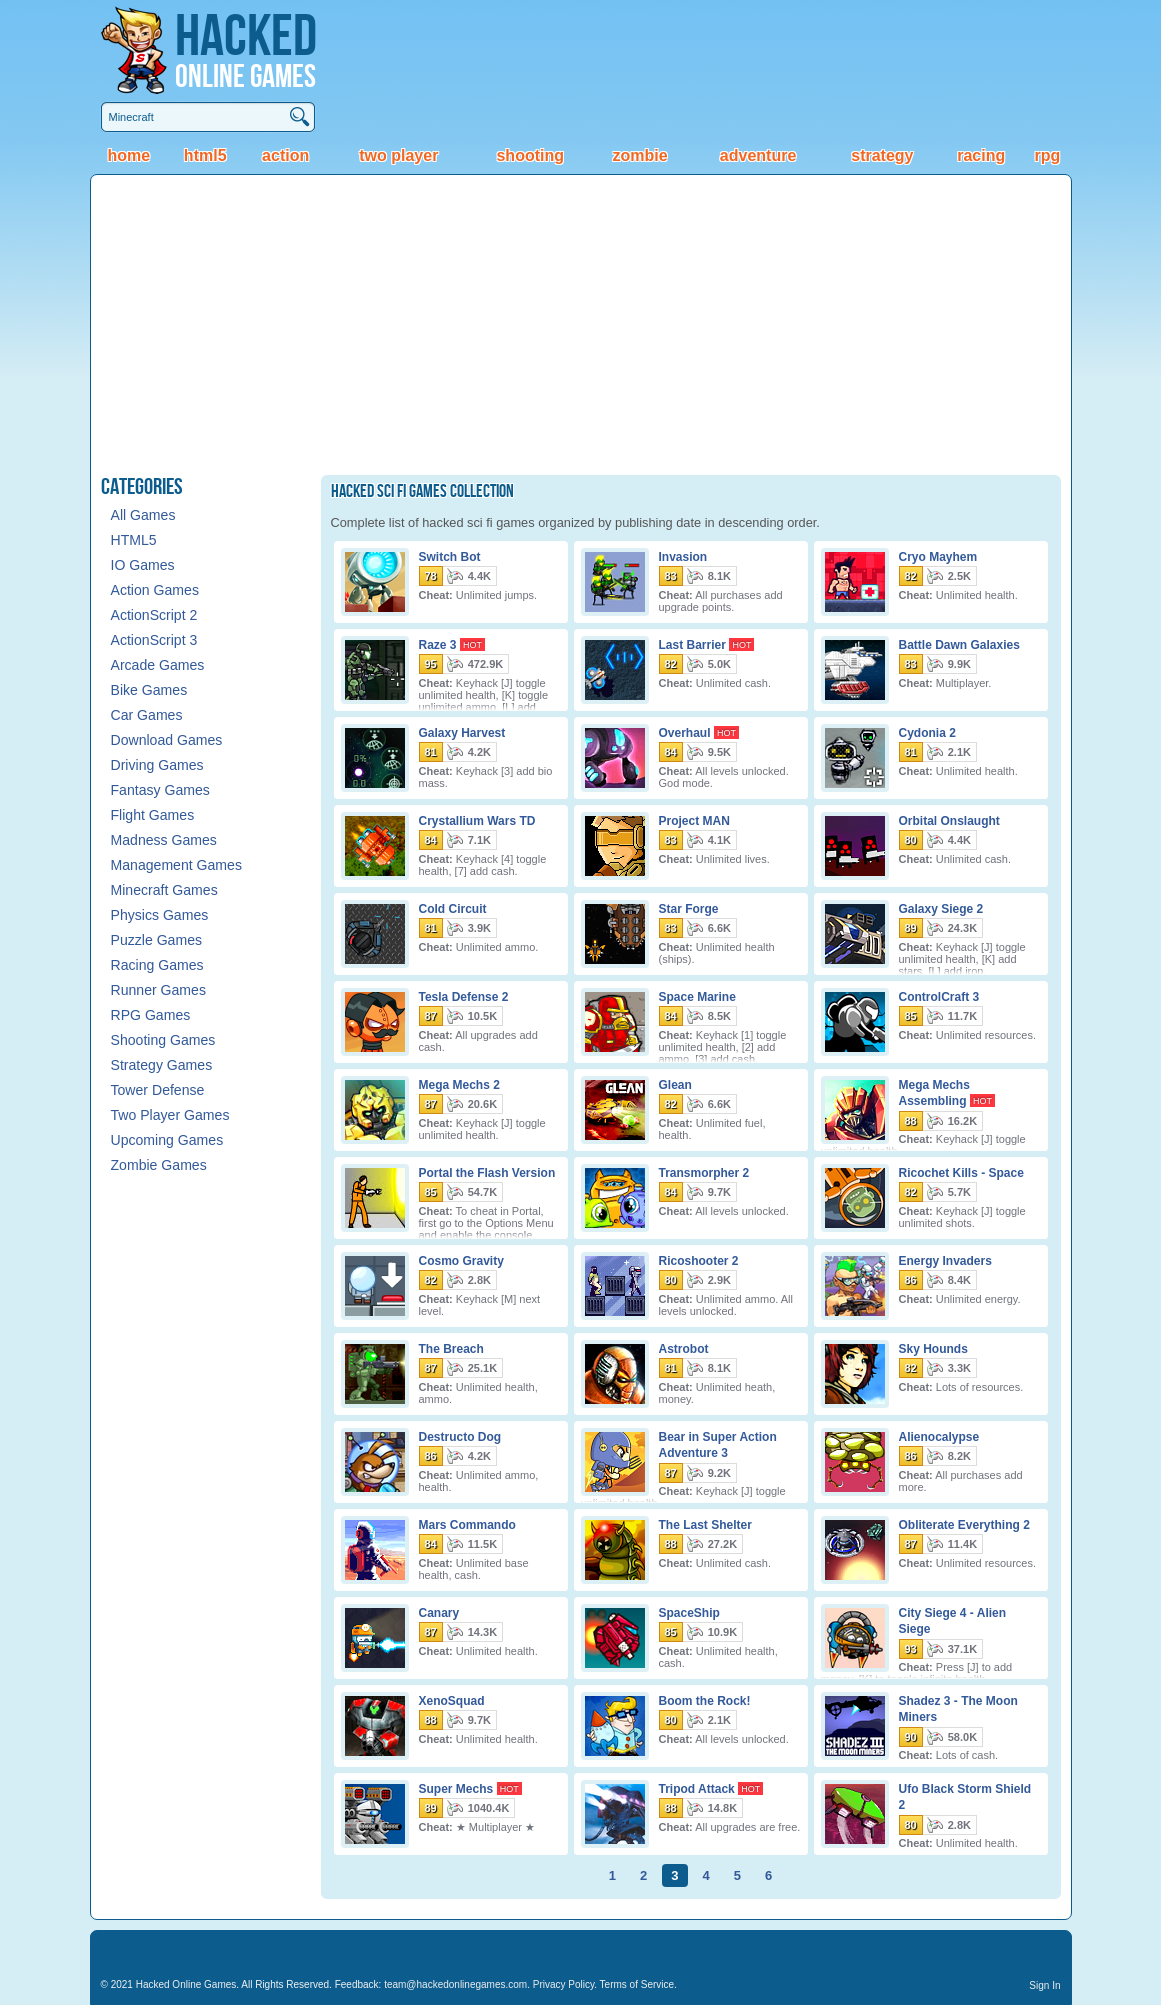 The height and width of the screenshot is (2005, 1161). Describe the element at coordinates (154, 615) in the screenshot. I see `ActionScript 2` at that location.